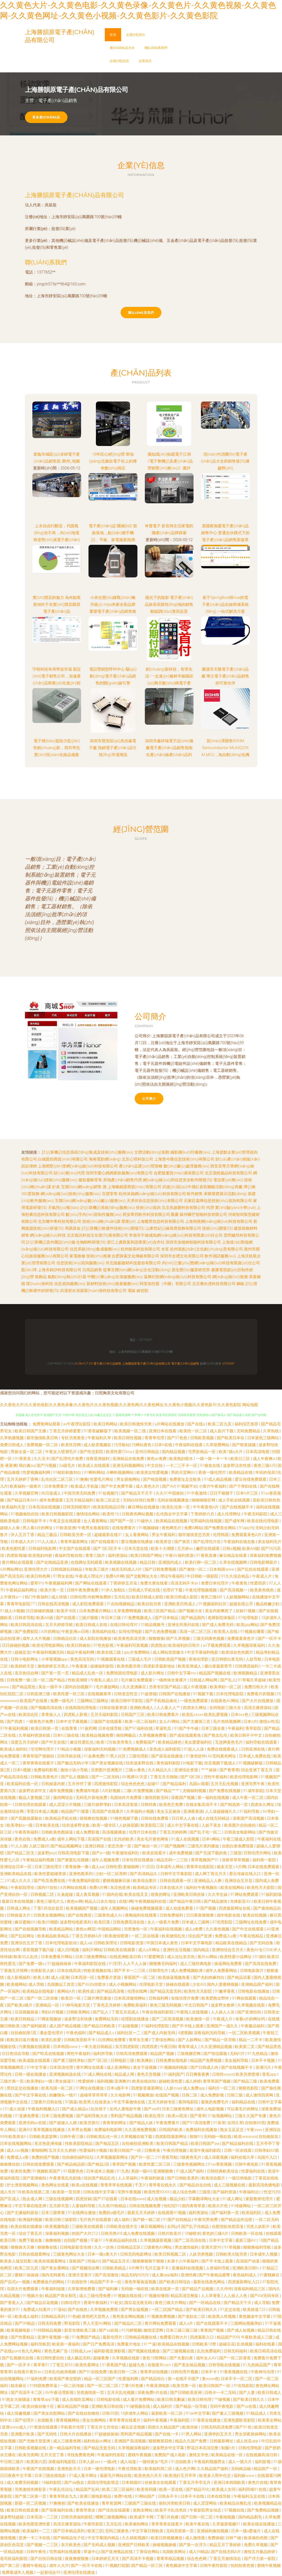 Image resolution: width=282 pixels, height=2576 pixels. Describe the element at coordinates (210, 2461) in the screenshot. I see `午夜福利视频男女` at that location.